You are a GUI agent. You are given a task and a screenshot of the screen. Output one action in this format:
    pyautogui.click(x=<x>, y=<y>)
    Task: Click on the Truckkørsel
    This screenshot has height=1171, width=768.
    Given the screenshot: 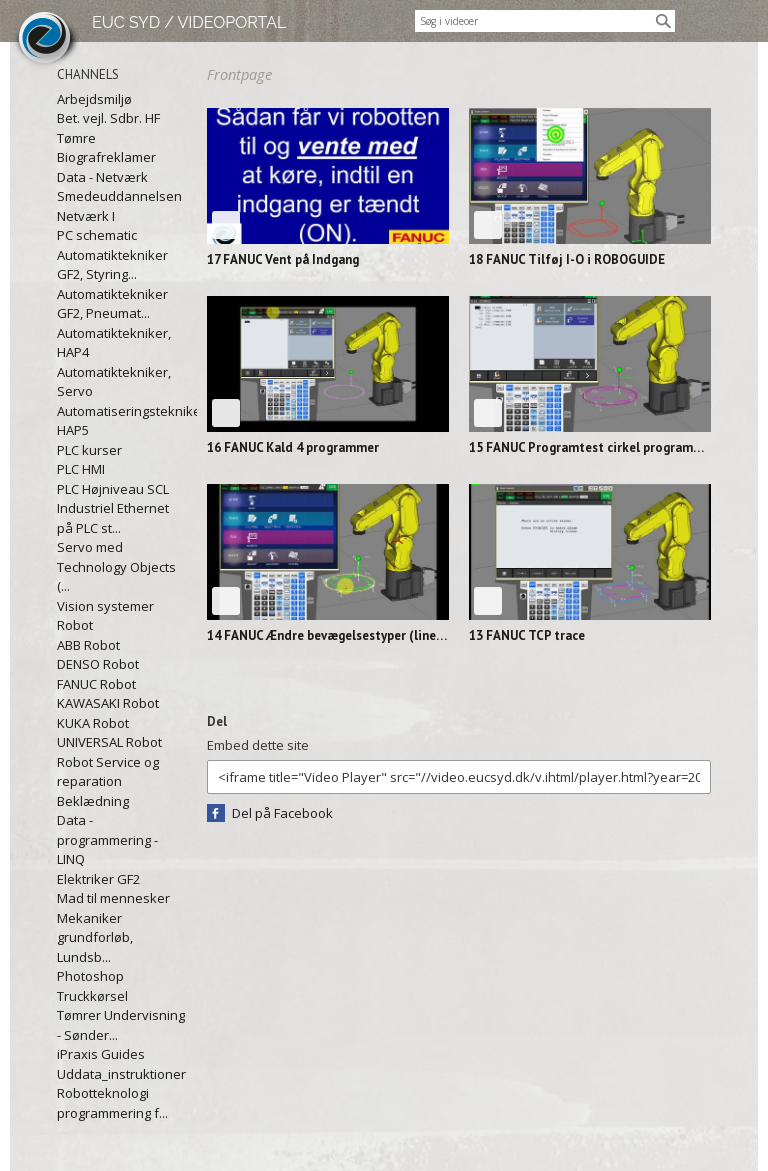 What is the action you would take?
    pyautogui.click(x=92, y=996)
    